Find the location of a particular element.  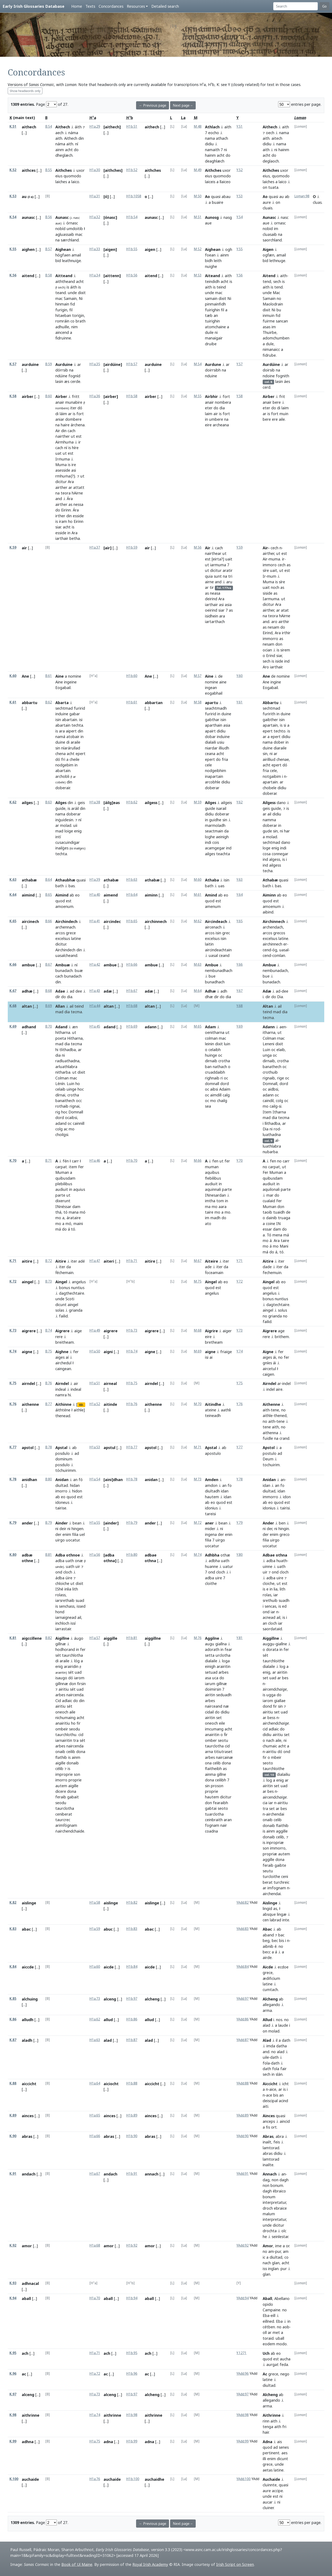

bac is located at coordinates (281, 1934).